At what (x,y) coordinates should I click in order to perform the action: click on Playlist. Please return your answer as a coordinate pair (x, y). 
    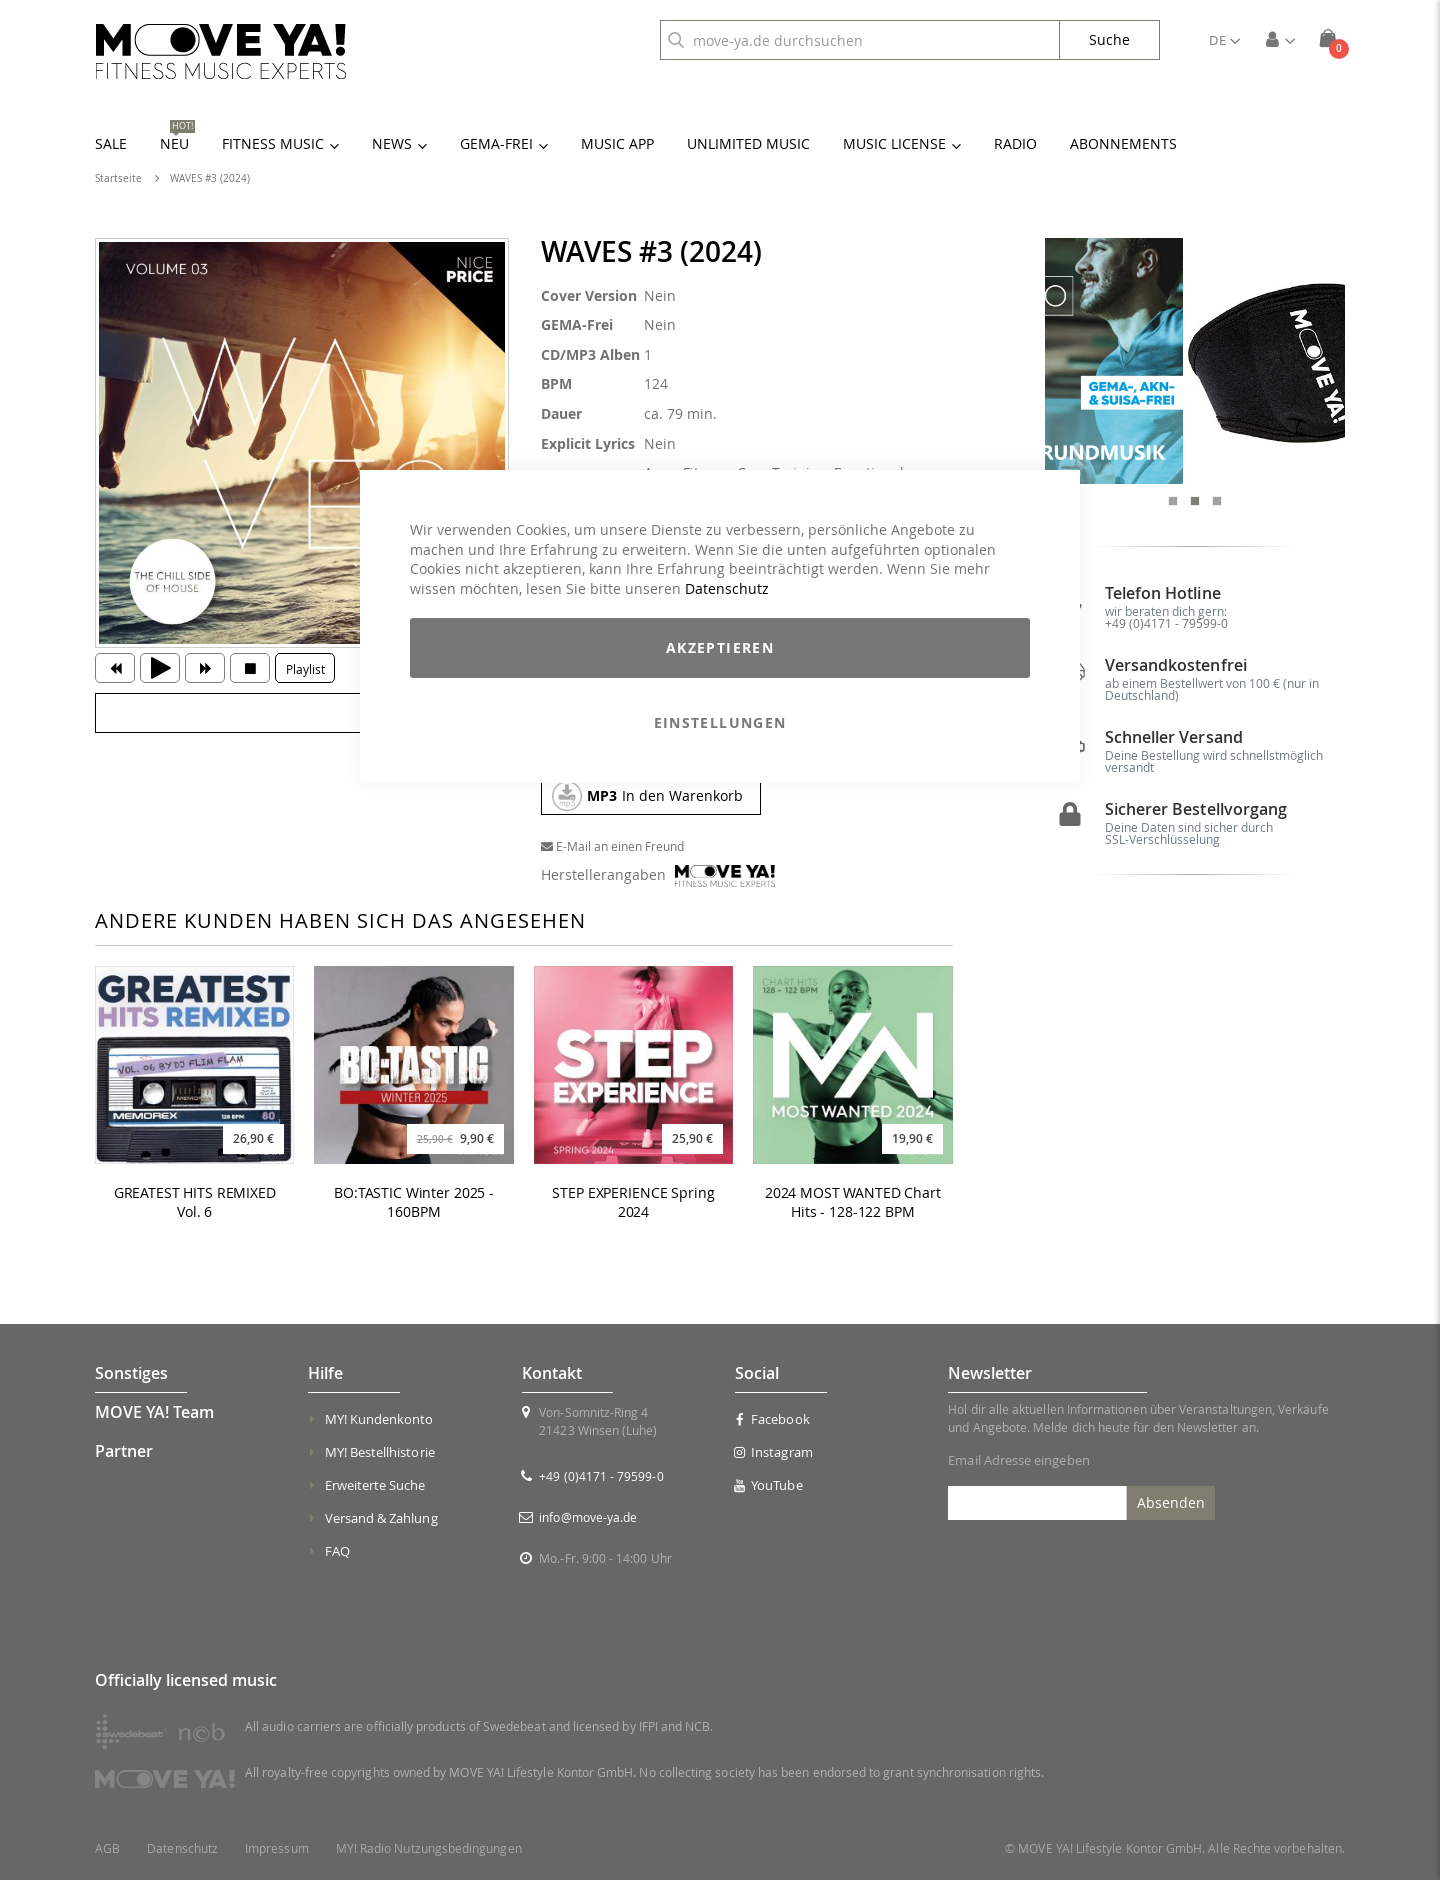
    Looking at the image, I should click on (305, 669).